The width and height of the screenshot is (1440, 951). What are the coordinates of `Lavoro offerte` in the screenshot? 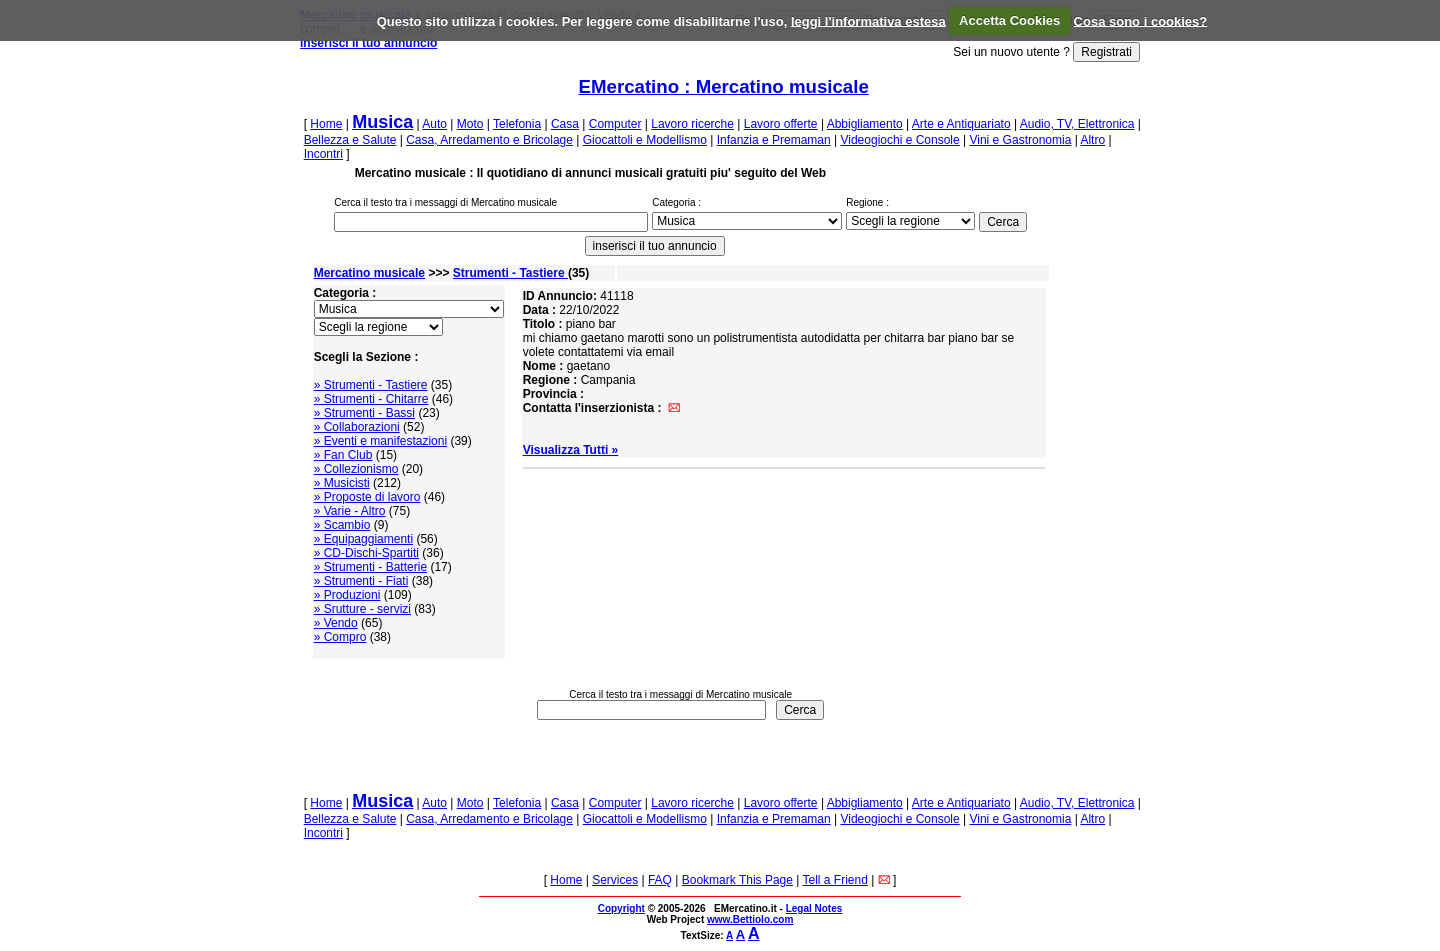 It's located at (781, 124).